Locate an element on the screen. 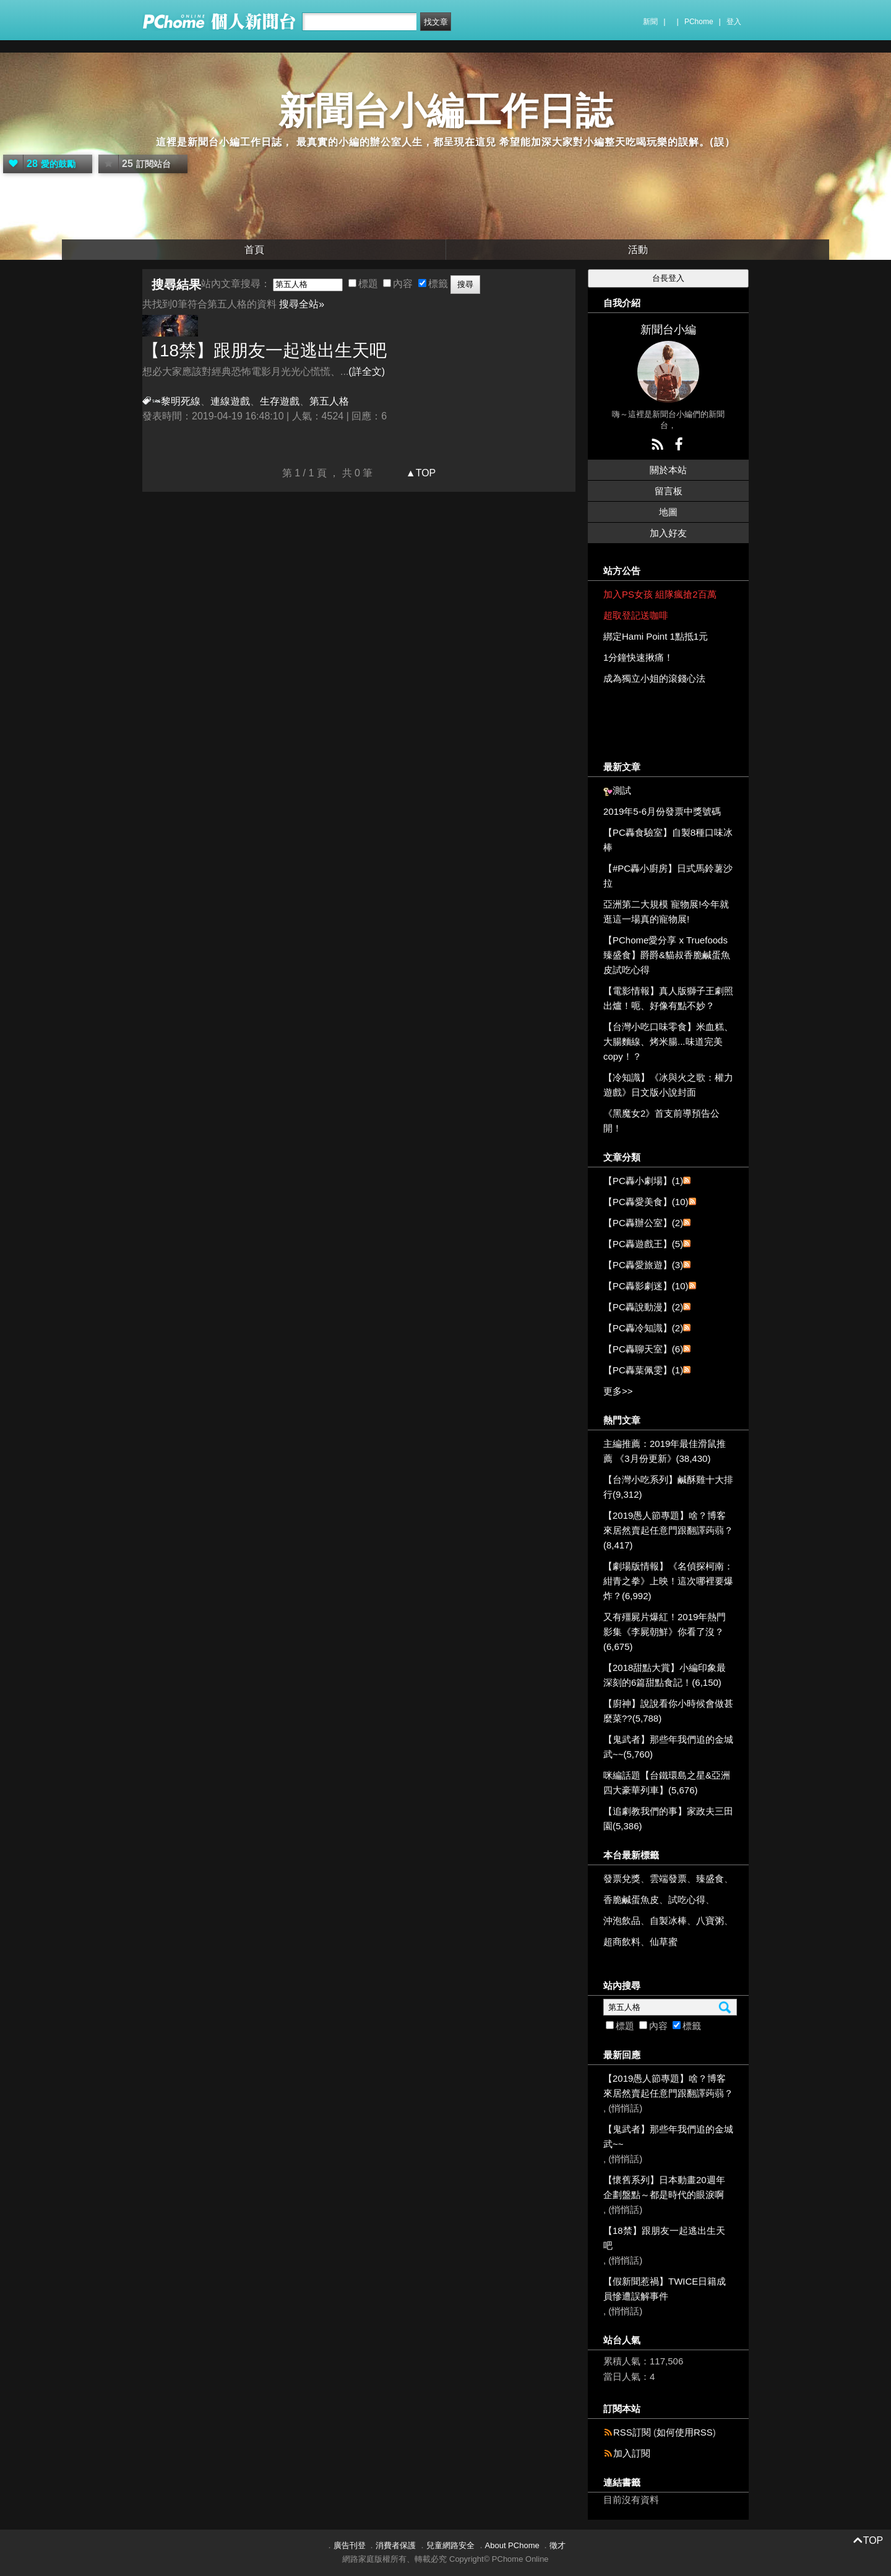  加入好友 is located at coordinates (668, 533).